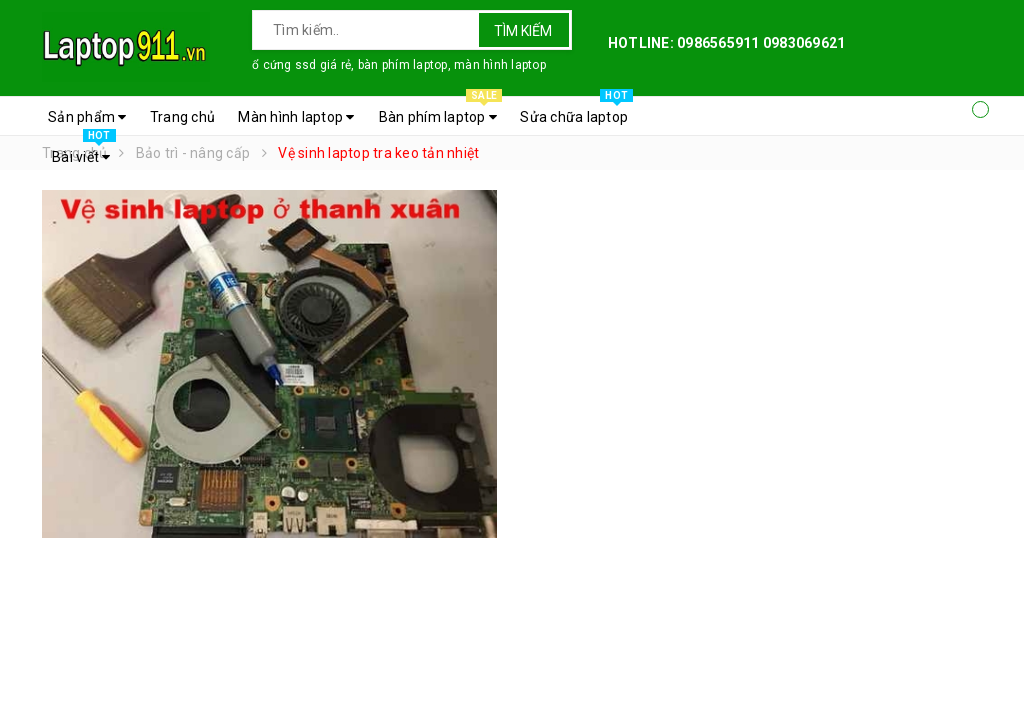  Describe the element at coordinates (87, 117) in the screenshot. I see `Sản phẩm` at that location.